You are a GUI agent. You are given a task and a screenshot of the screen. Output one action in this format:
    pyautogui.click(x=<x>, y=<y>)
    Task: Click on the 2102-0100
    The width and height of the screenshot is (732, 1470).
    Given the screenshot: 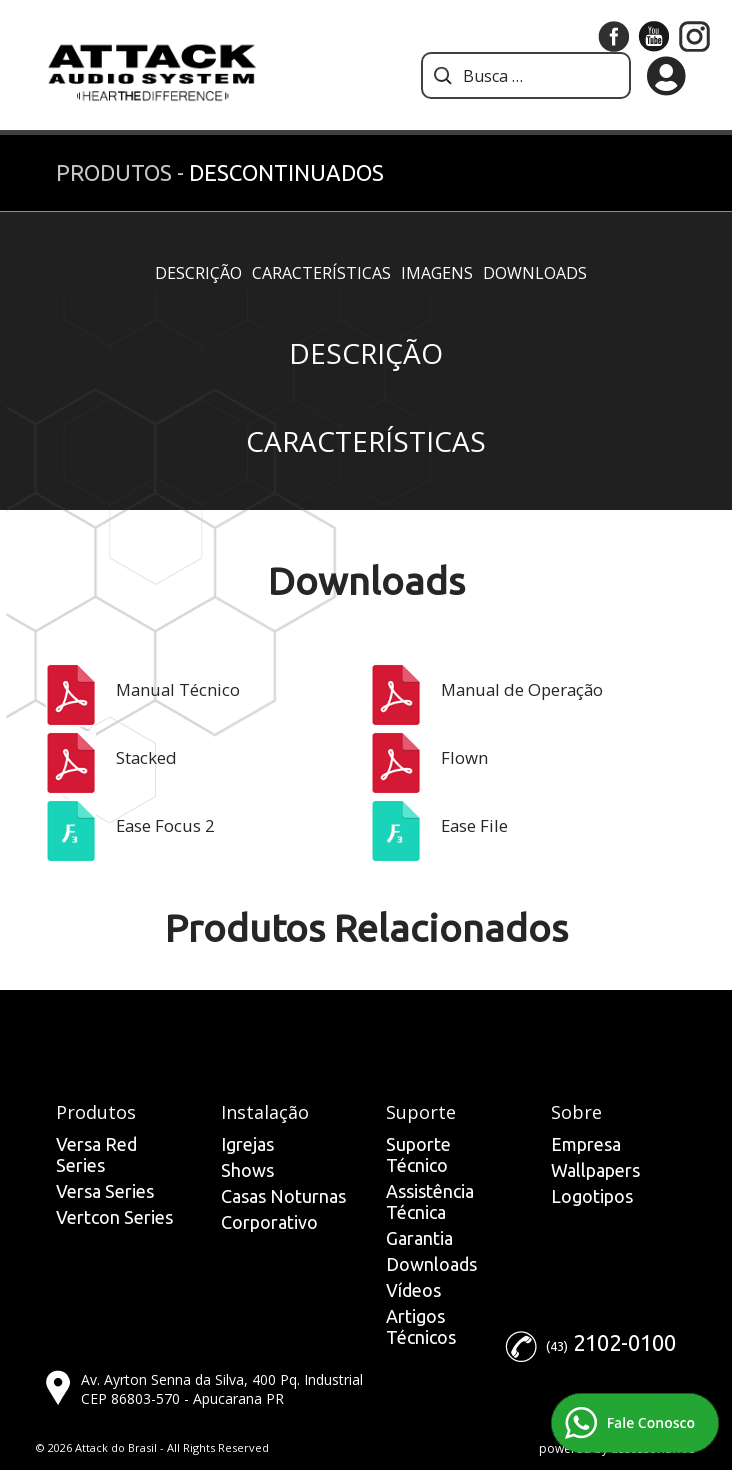 What is the action you would take?
    pyautogui.click(x=624, y=1342)
    